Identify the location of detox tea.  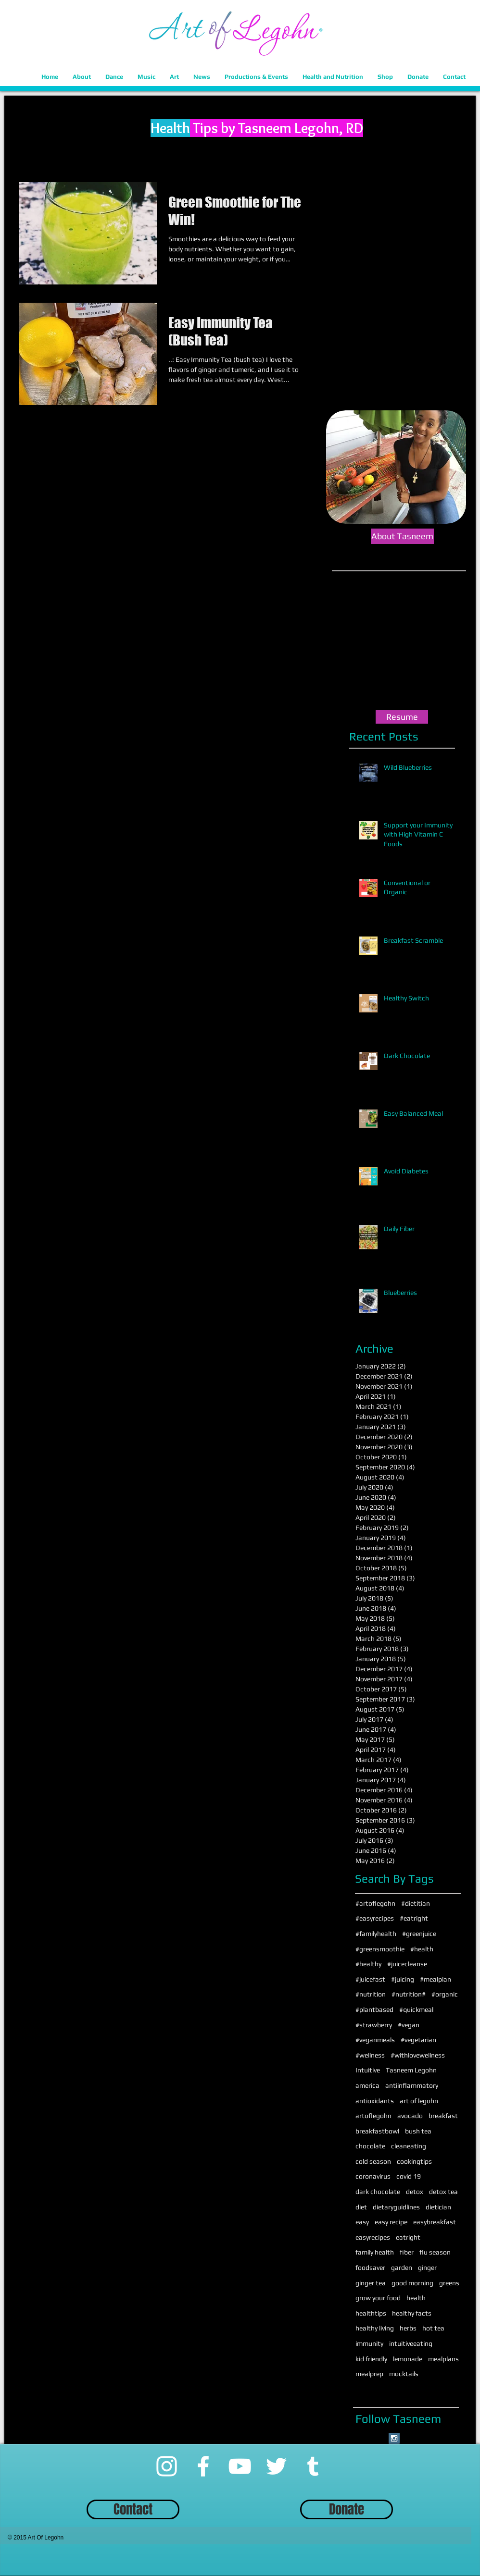
(443, 2191).